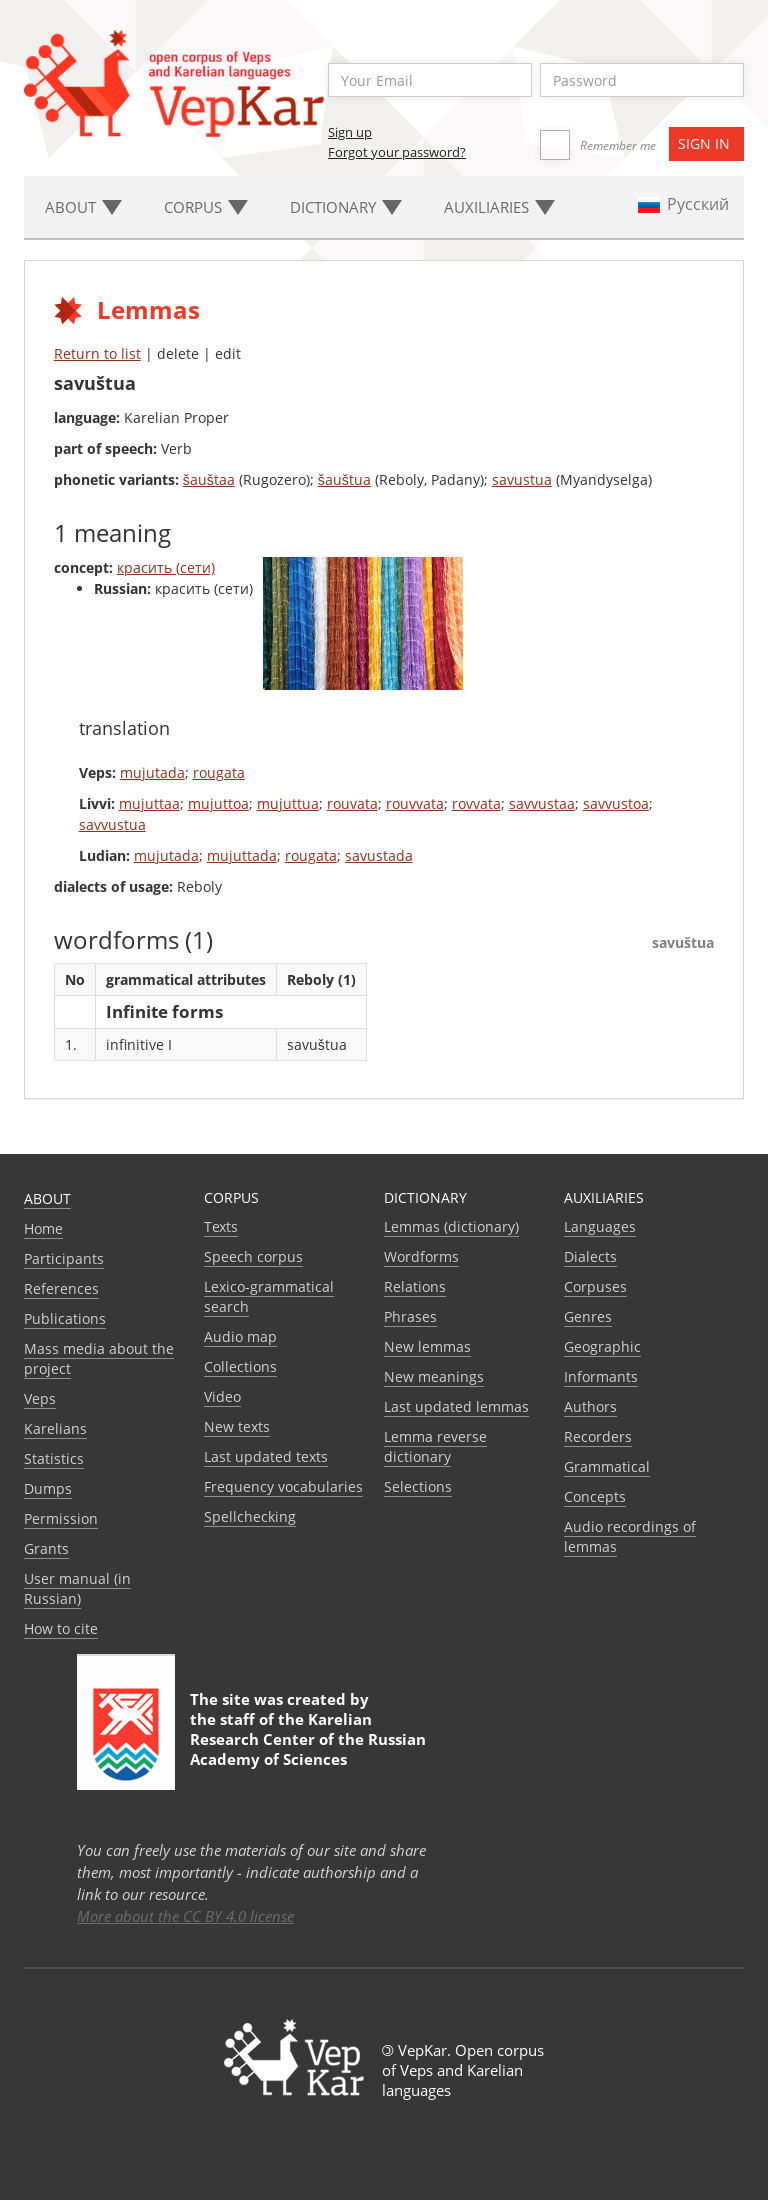 The image size is (768, 2200). What do you see at coordinates (149, 803) in the screenshot?
I see `mujuttaa` at bounding box center [149, 803].